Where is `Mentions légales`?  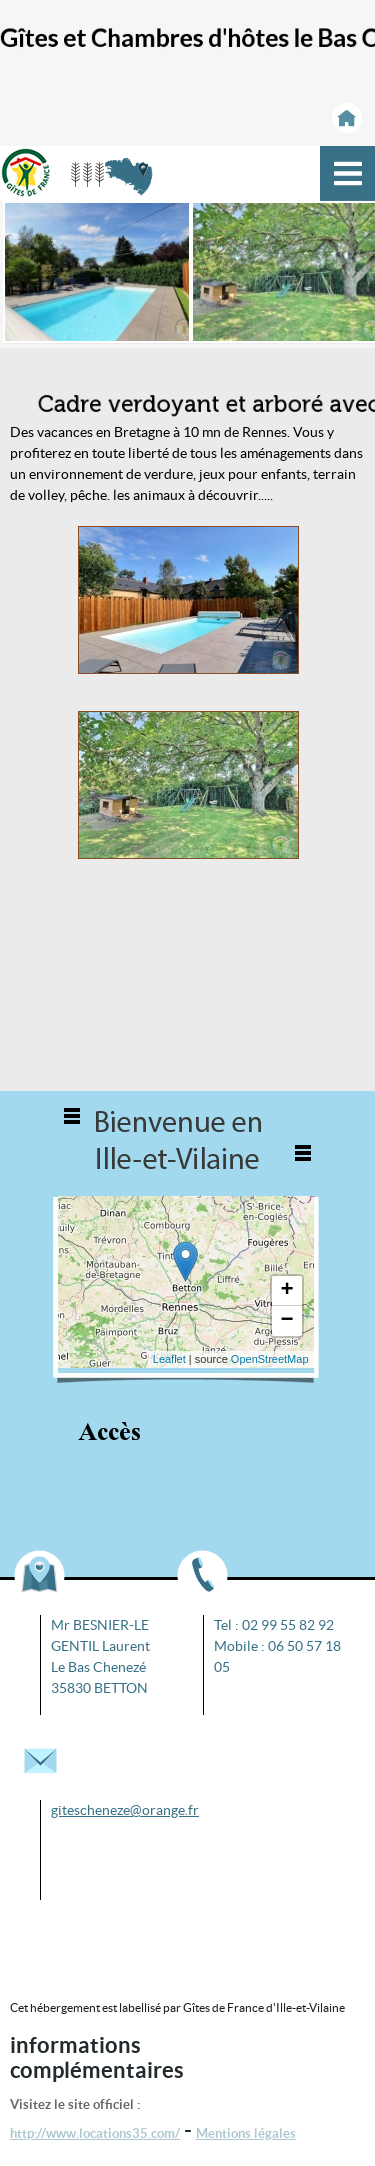
Mentions légales is located at coordinates (246, 2133).